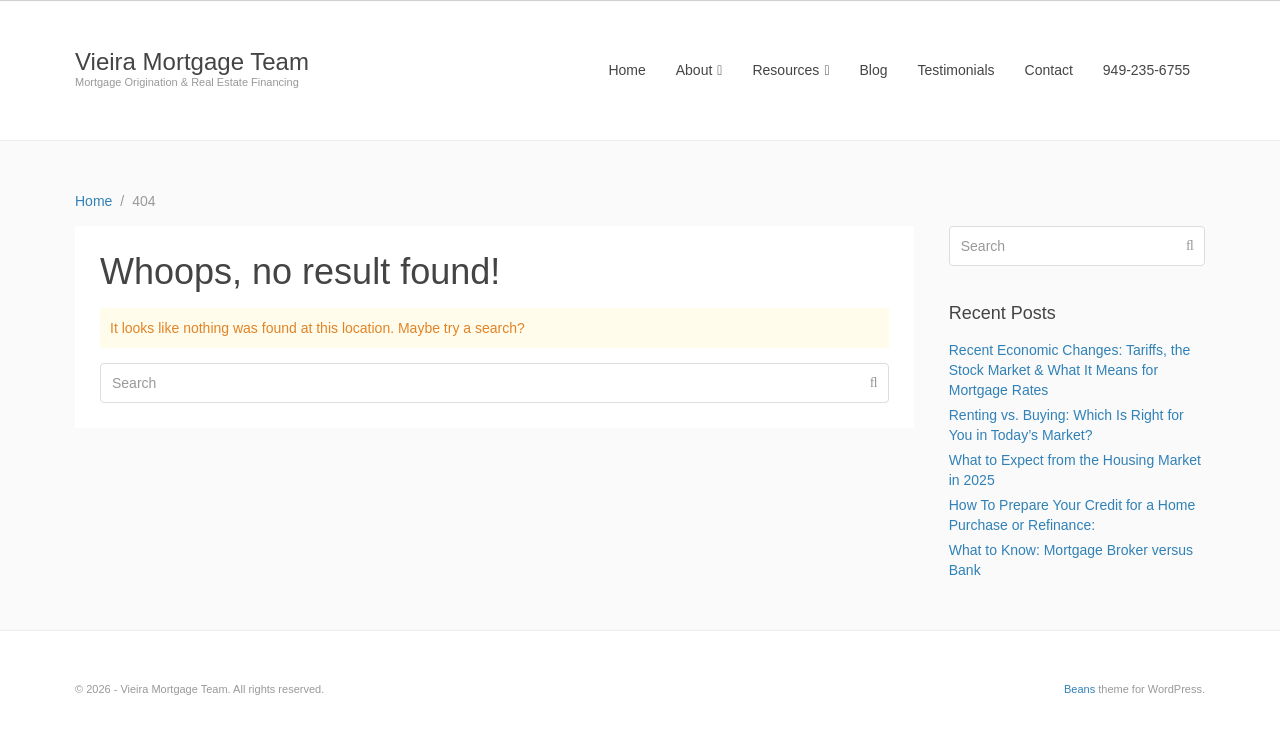 The width and height of the screenshot is (1280, 752). Describe the element at coordinates (626, 70) in the screenshot. I see `Home` at that location.